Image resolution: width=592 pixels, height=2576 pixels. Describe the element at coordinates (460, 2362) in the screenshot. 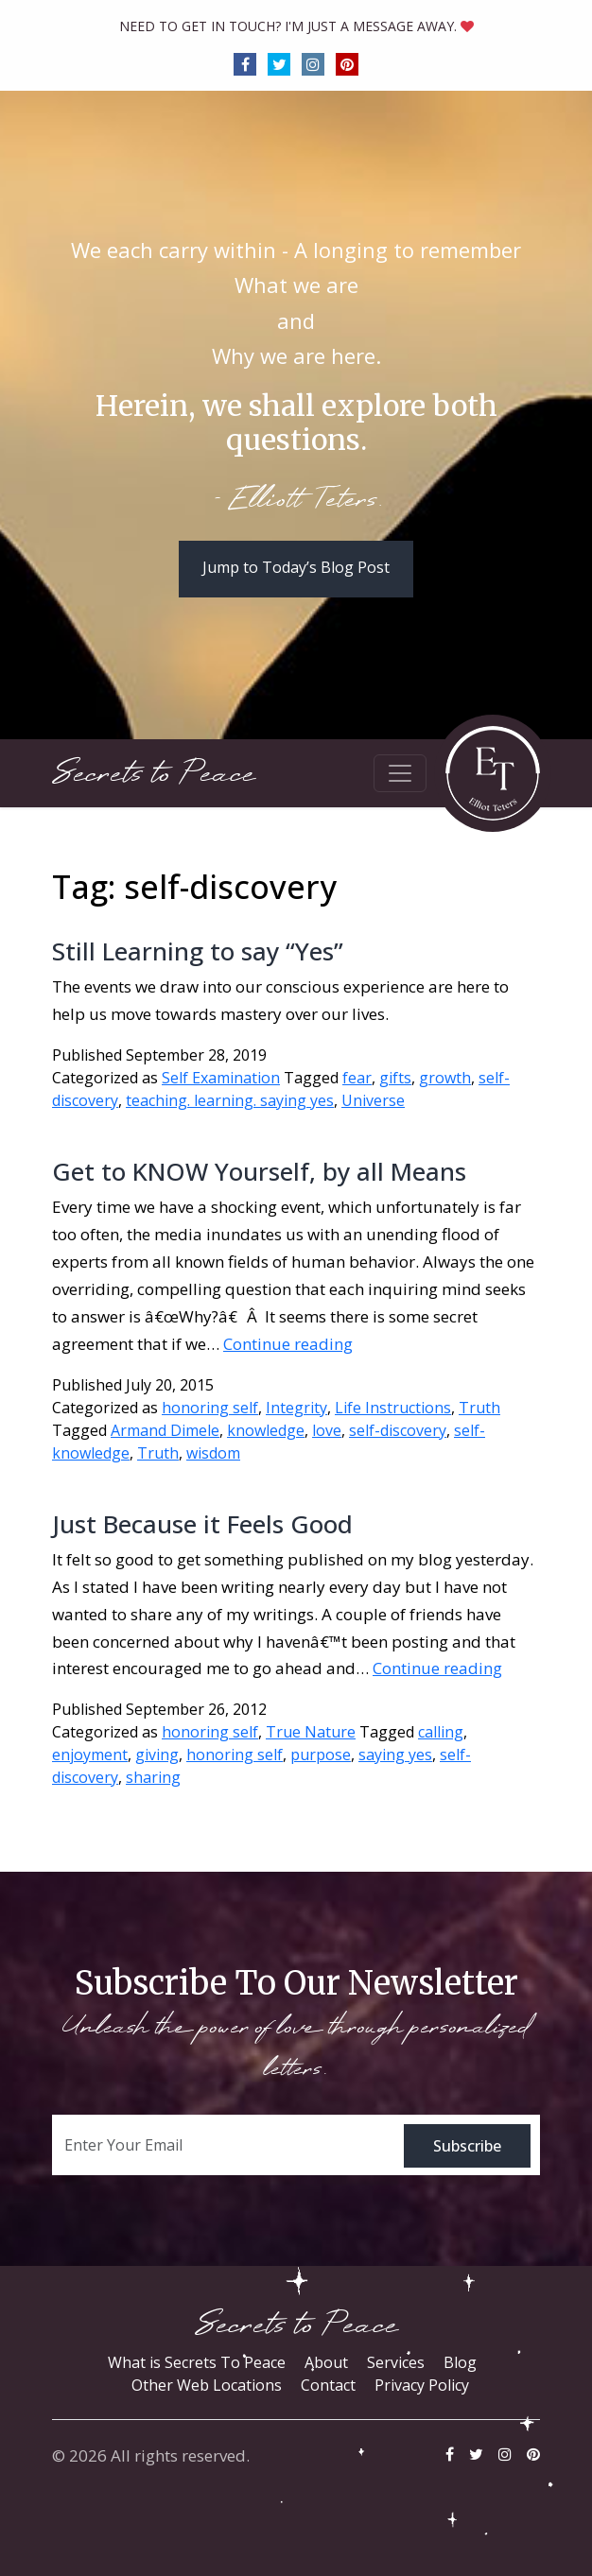

I see `Blog` at that location.